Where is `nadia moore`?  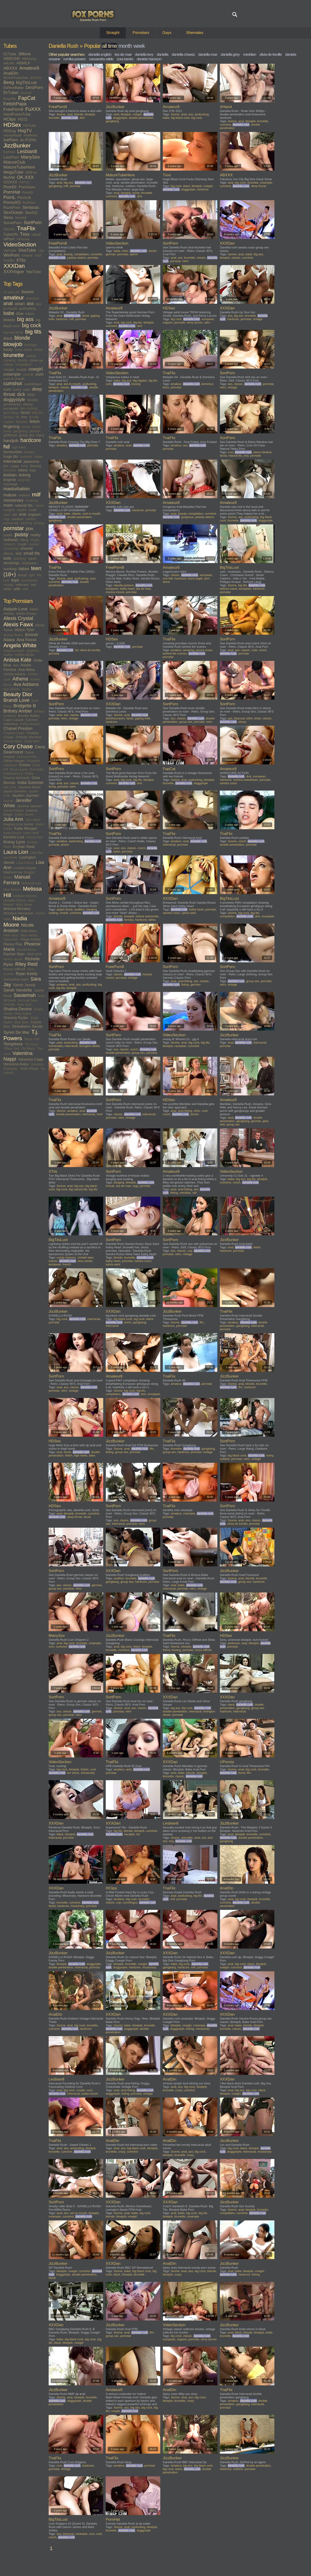
nadia moore is located at coordinates (90, 2093).